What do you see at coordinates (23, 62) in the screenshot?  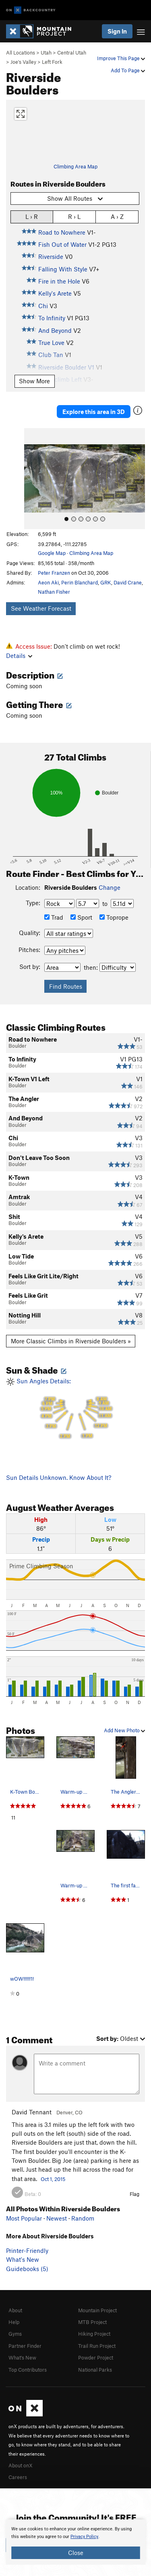 I see `Joe's Valley` at bounding box center [23, 62].